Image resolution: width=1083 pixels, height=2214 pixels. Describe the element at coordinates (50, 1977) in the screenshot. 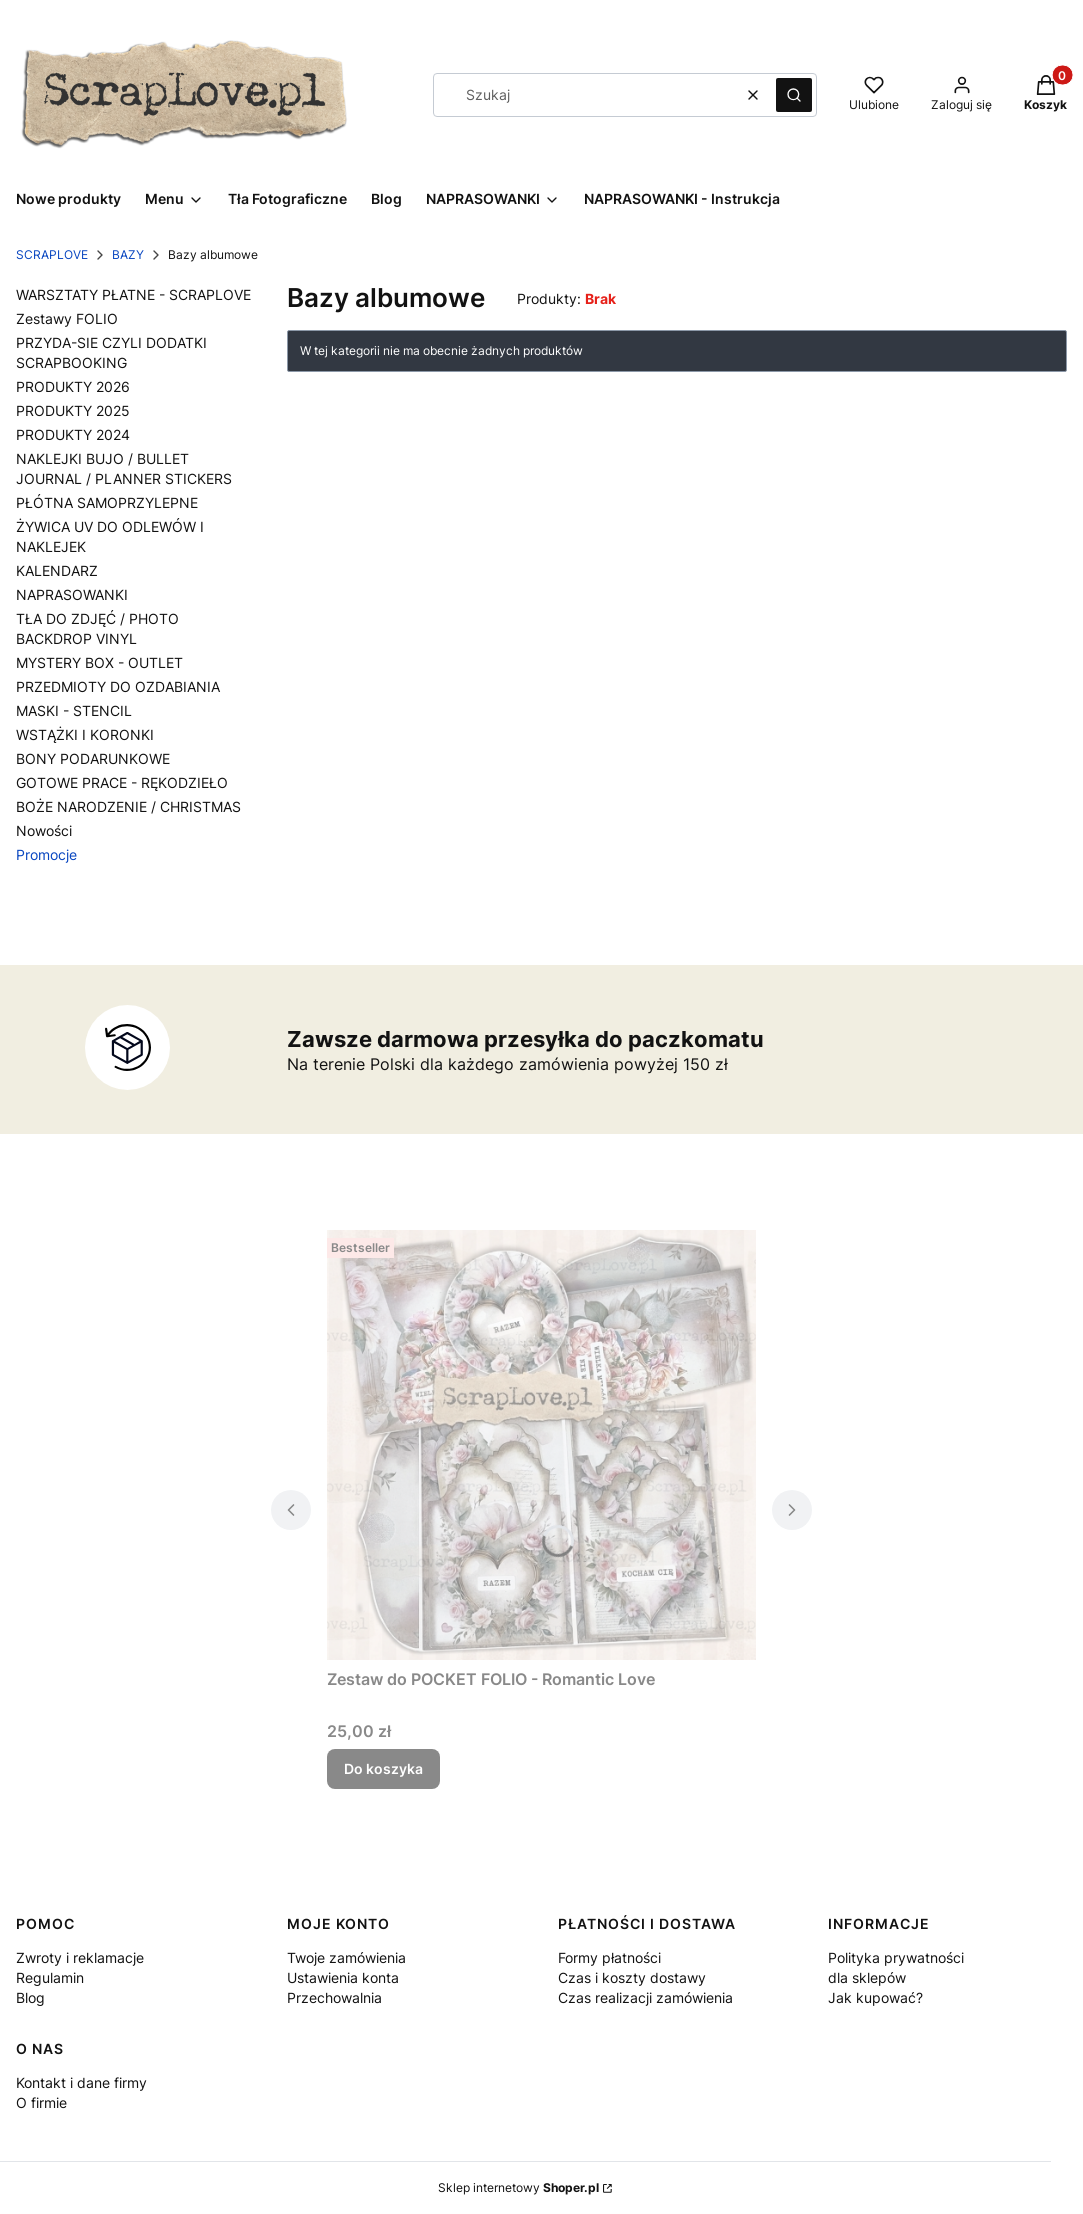

I see `Regulamin` at that location.